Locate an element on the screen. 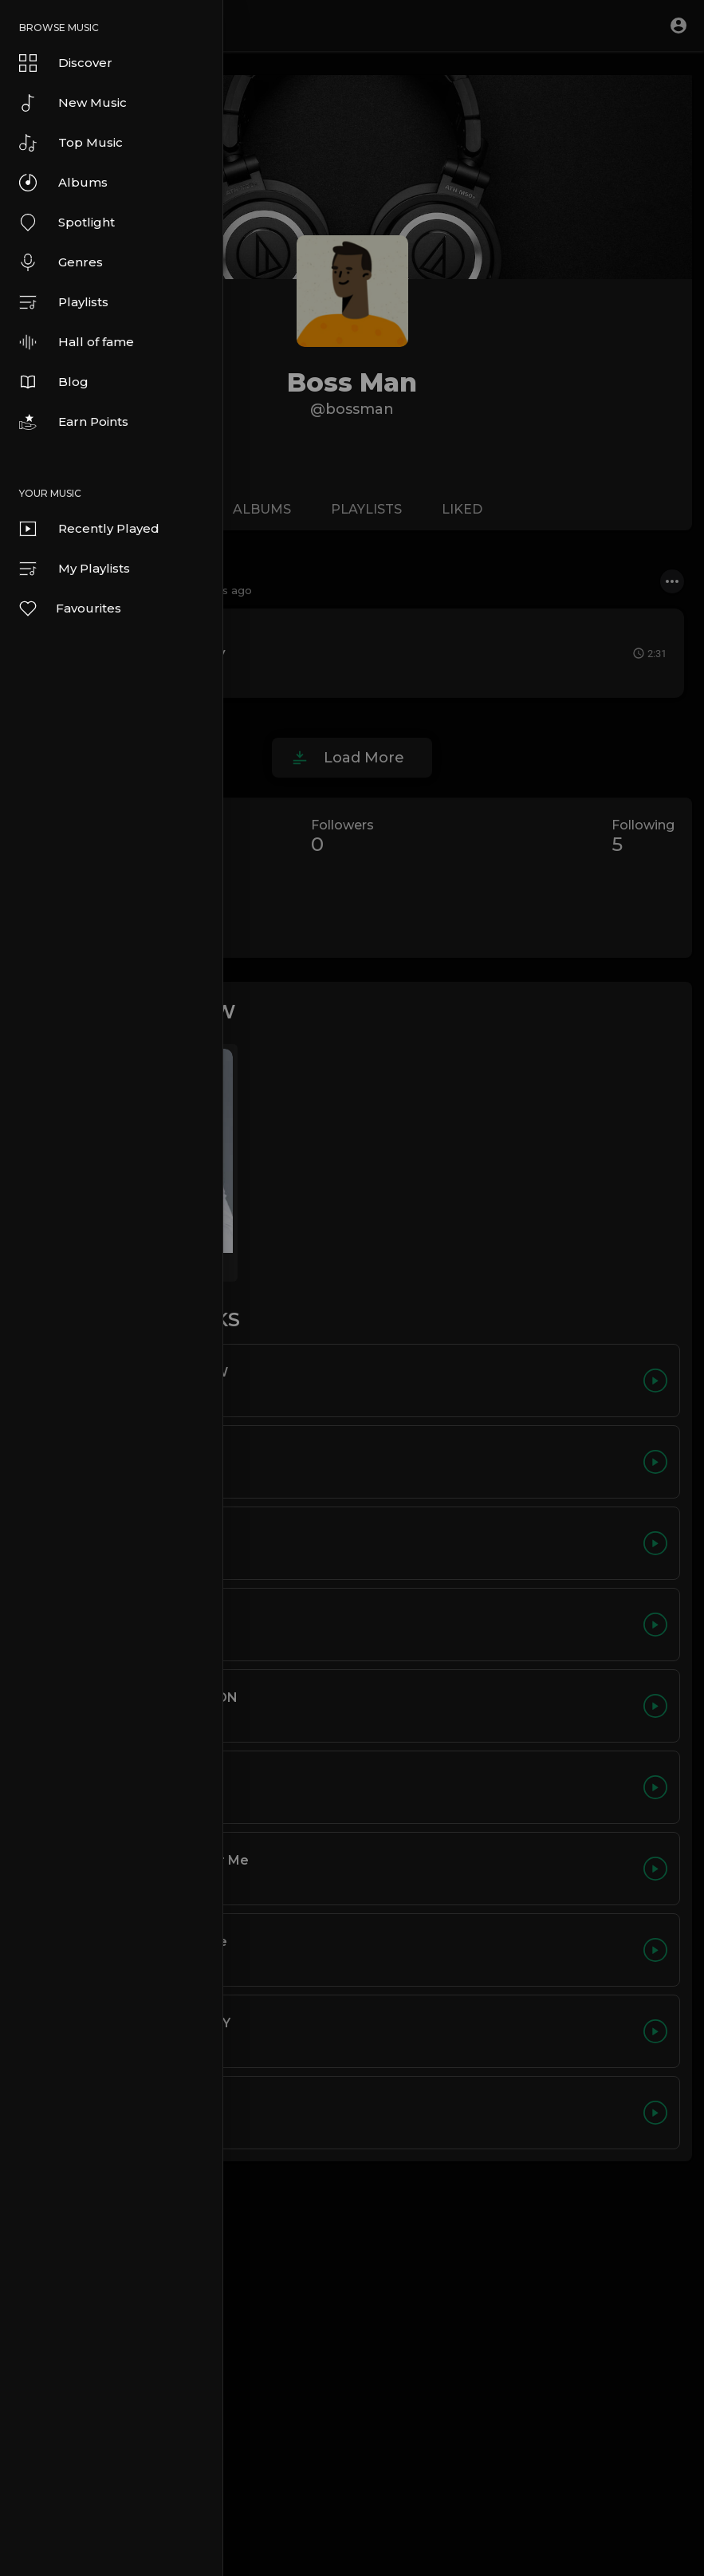  Spotlight is located at coordinates (67, 222).